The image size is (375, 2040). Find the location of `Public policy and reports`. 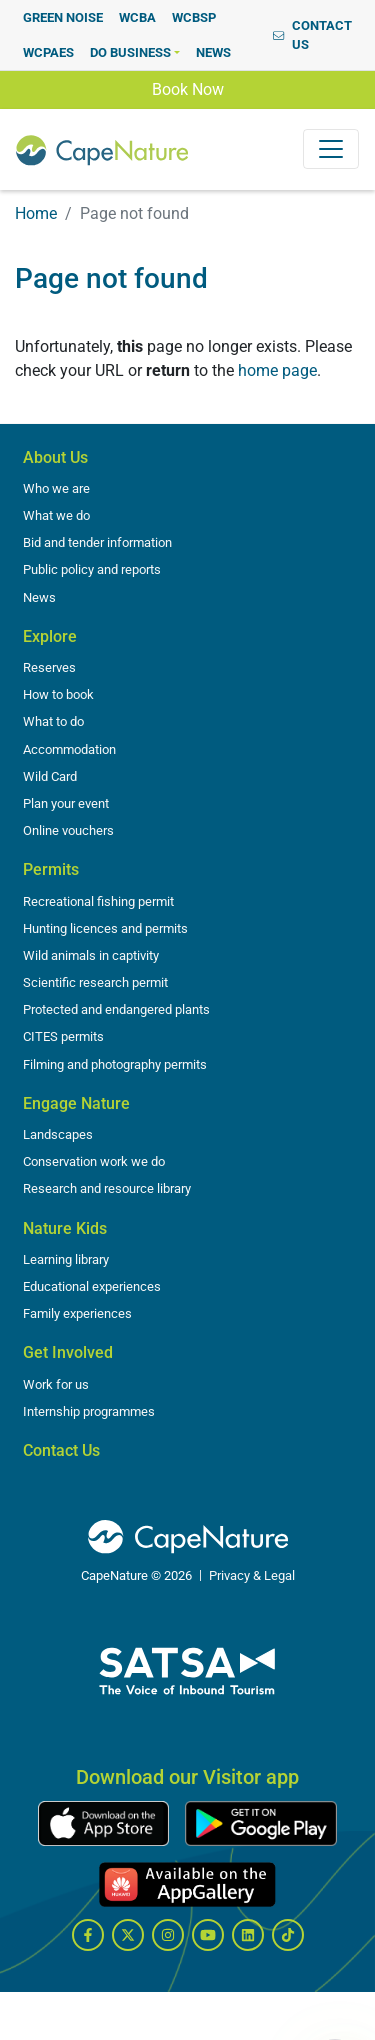

Public policy and reports is located at coordinates (92, 569).